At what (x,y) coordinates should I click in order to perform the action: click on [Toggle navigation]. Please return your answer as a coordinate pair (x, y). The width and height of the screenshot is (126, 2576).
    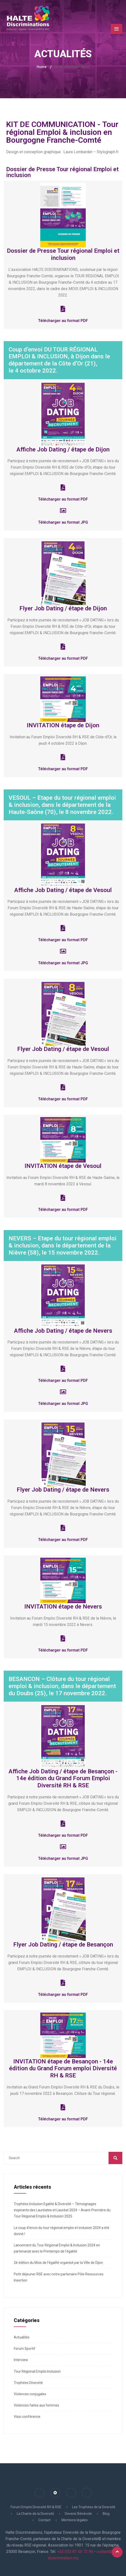
    Looking at the image, I should click on (116, 29).